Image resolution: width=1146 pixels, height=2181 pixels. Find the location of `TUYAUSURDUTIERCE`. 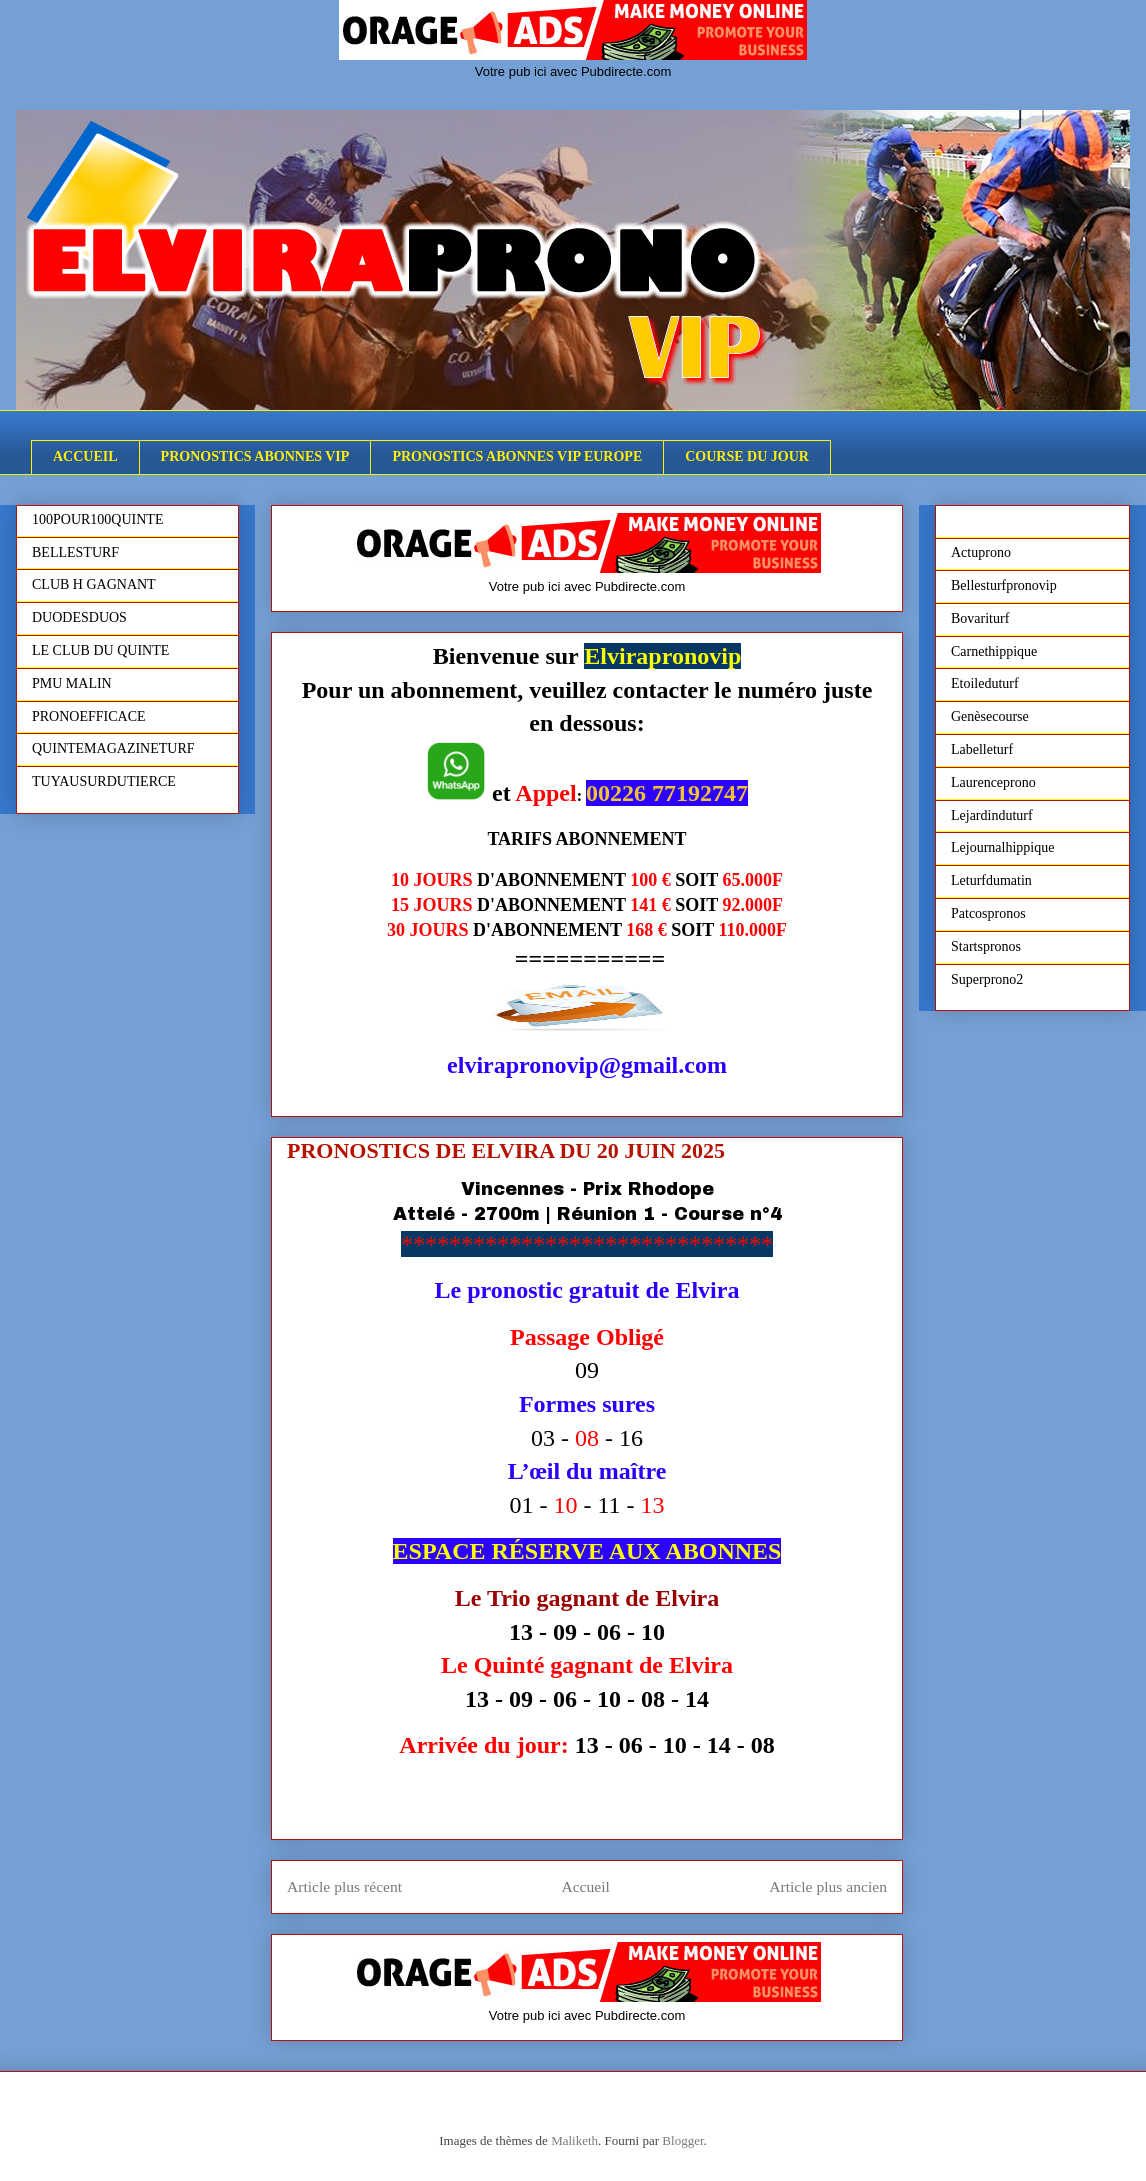

TUYAUSURDUTIERCE is located at coordinates (104, 781).